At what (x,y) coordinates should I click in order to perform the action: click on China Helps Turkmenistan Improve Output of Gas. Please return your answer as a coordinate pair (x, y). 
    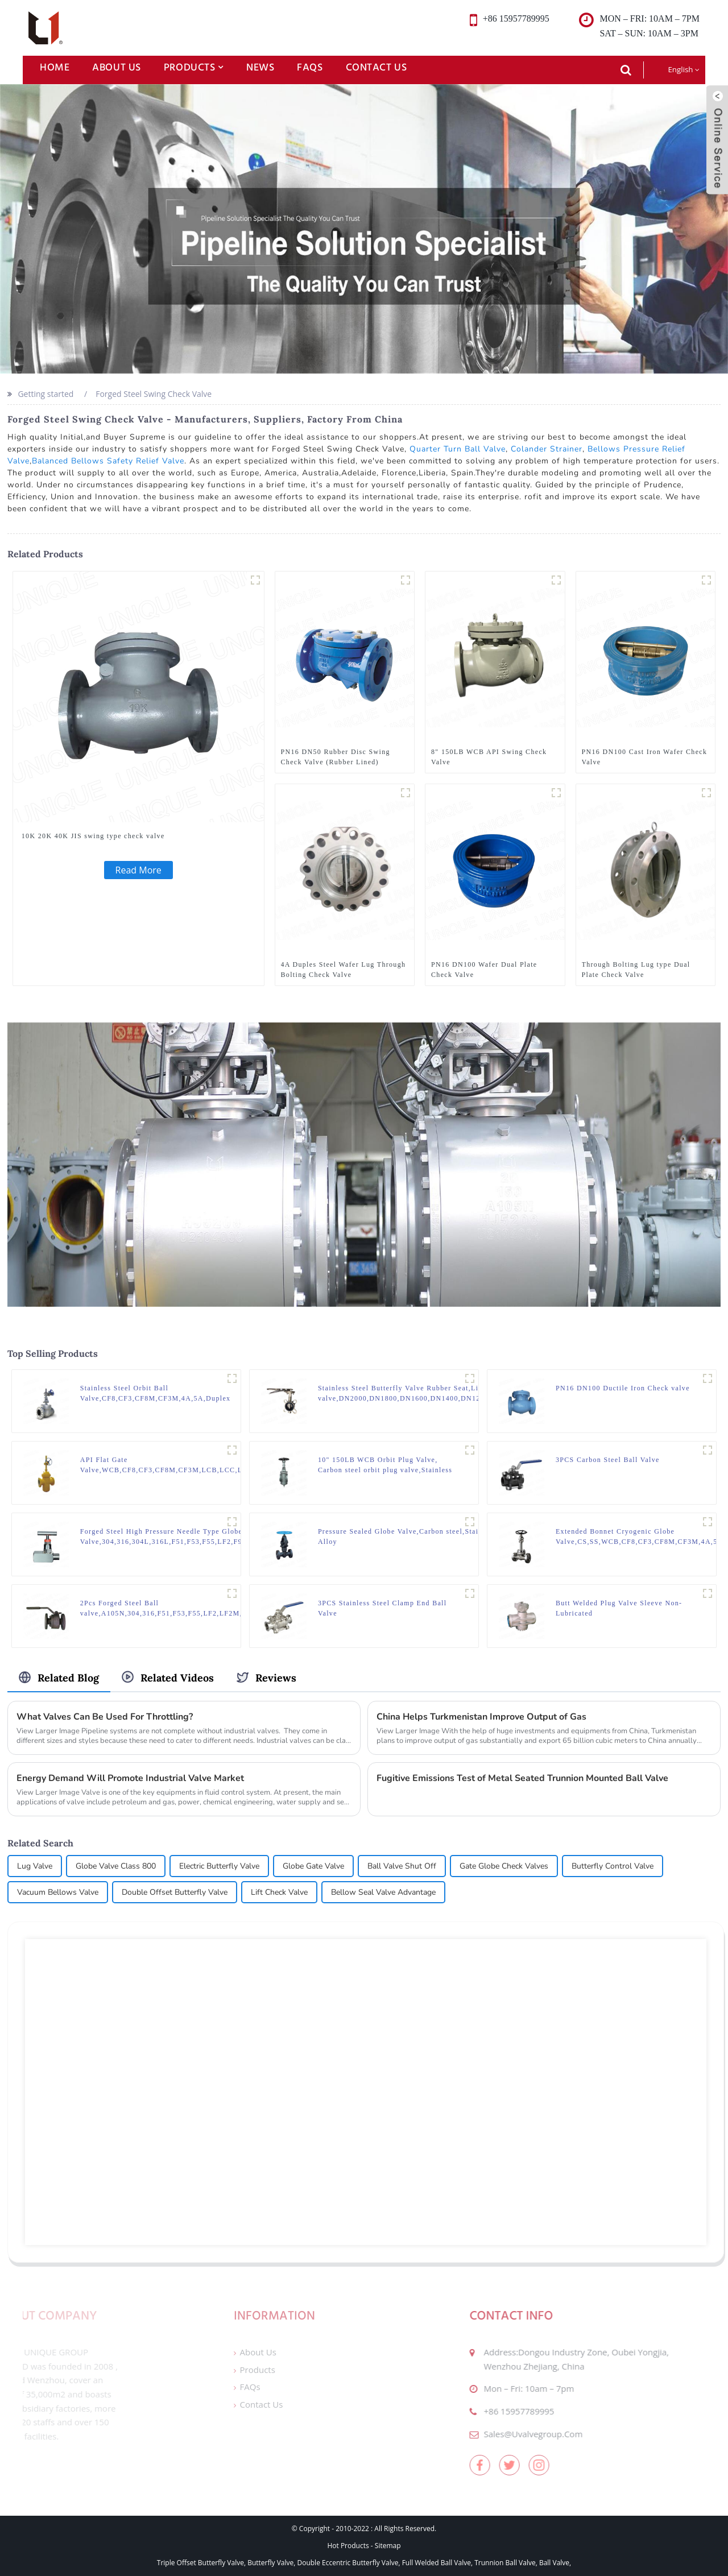
    Looking at the image, I should click on (481, 1717).